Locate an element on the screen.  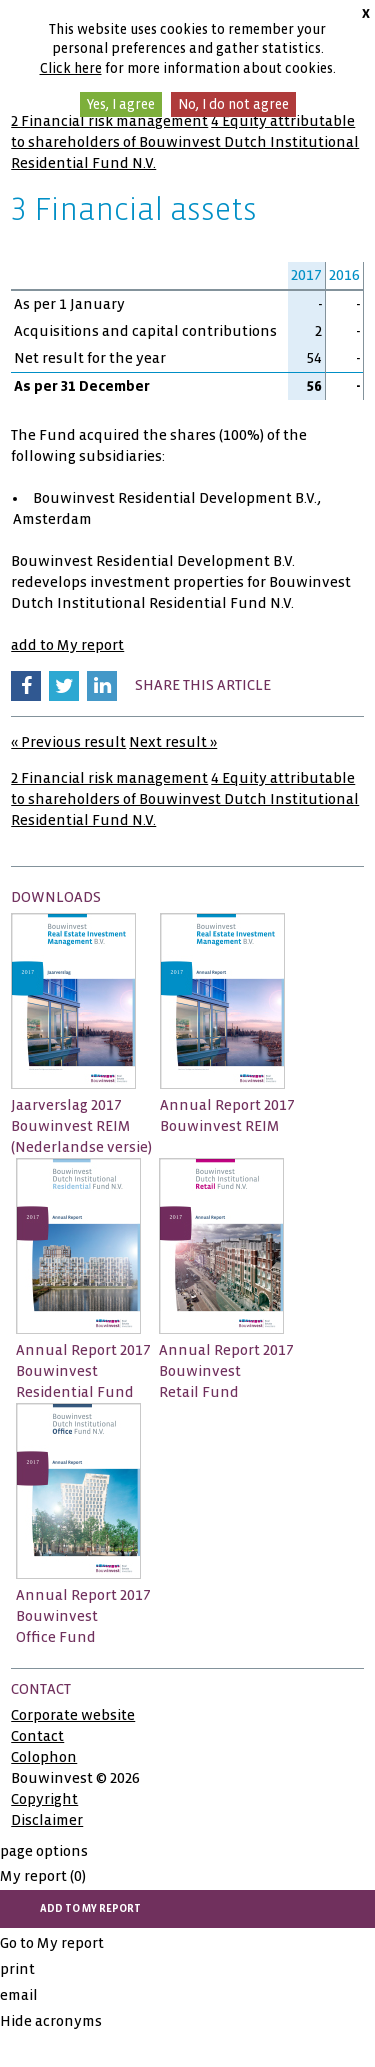
Yes, I agree is located at coordinates (121, 104).